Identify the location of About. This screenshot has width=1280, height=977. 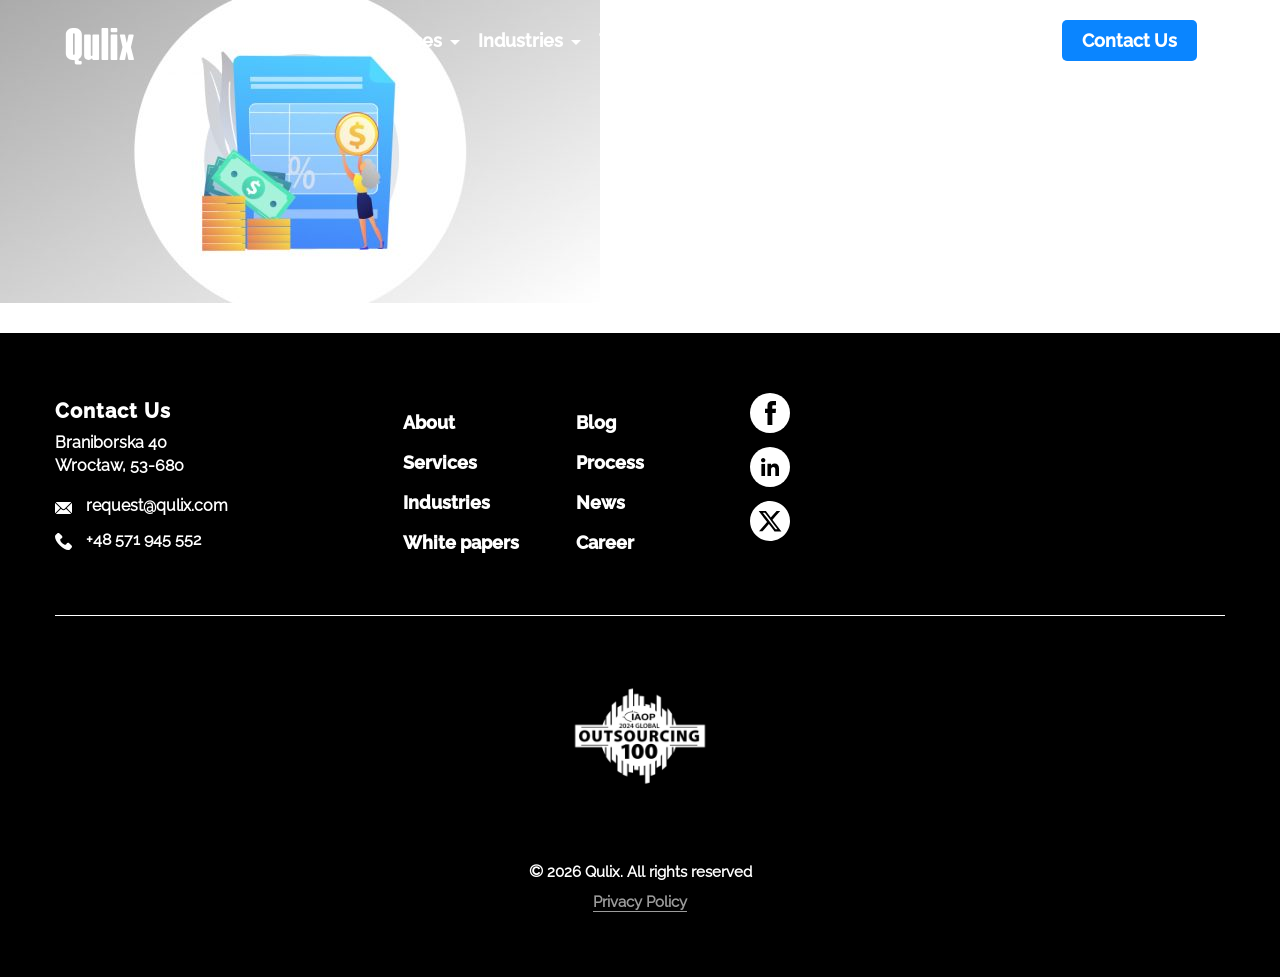
(429, 423).